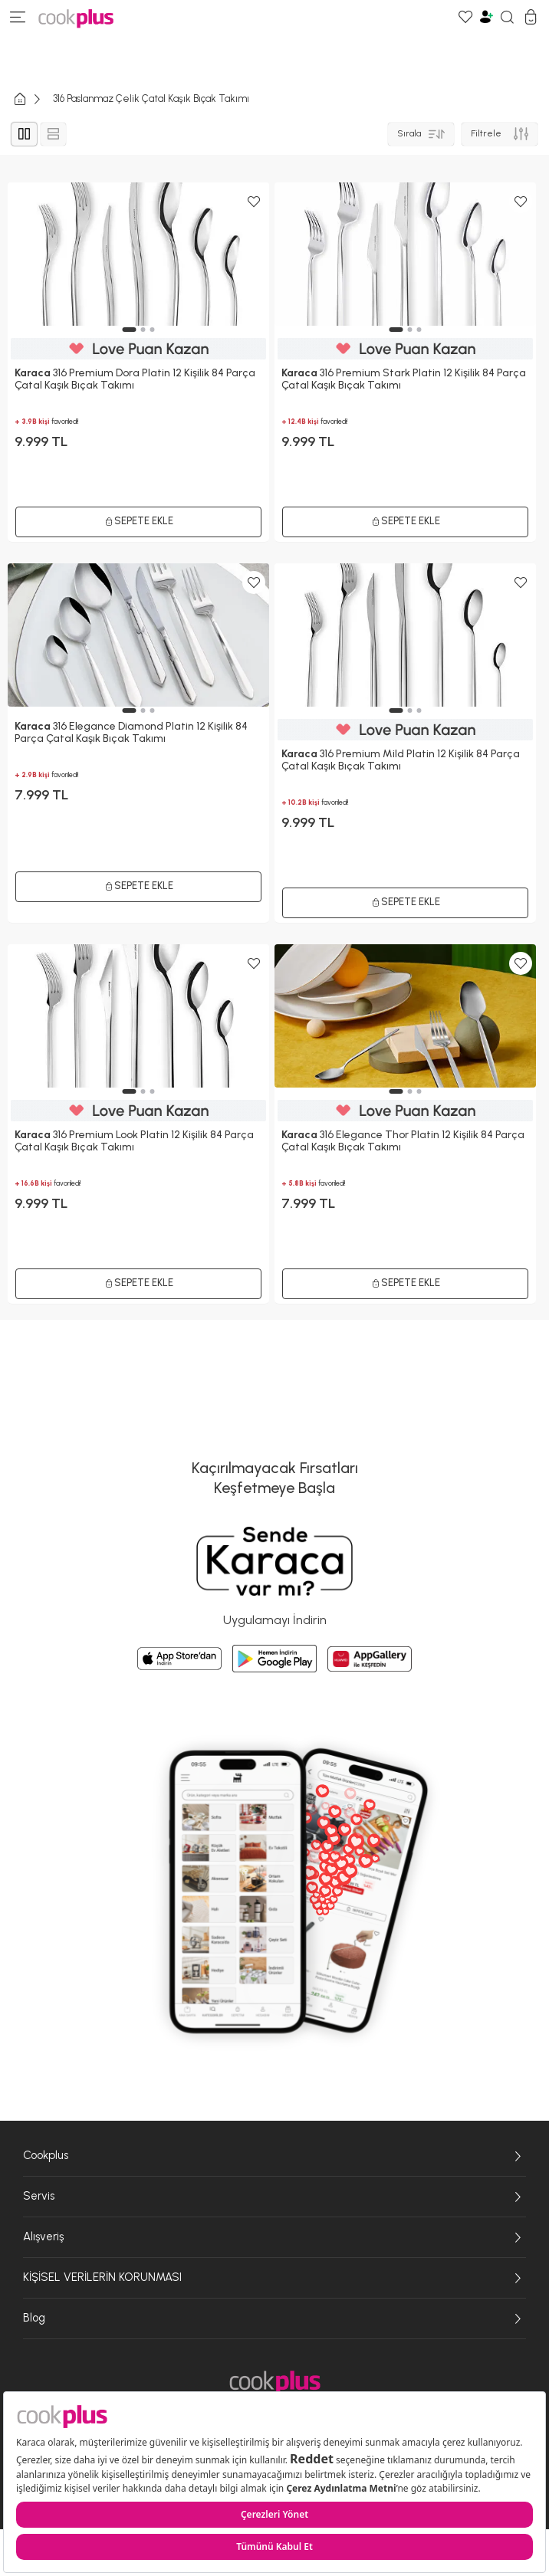 The width and height of the screenshot is (549, 2576). What do you see at coordinates (274, 2318) in the screenshot?
I see `Blog` at bounding box center [274, 2318].